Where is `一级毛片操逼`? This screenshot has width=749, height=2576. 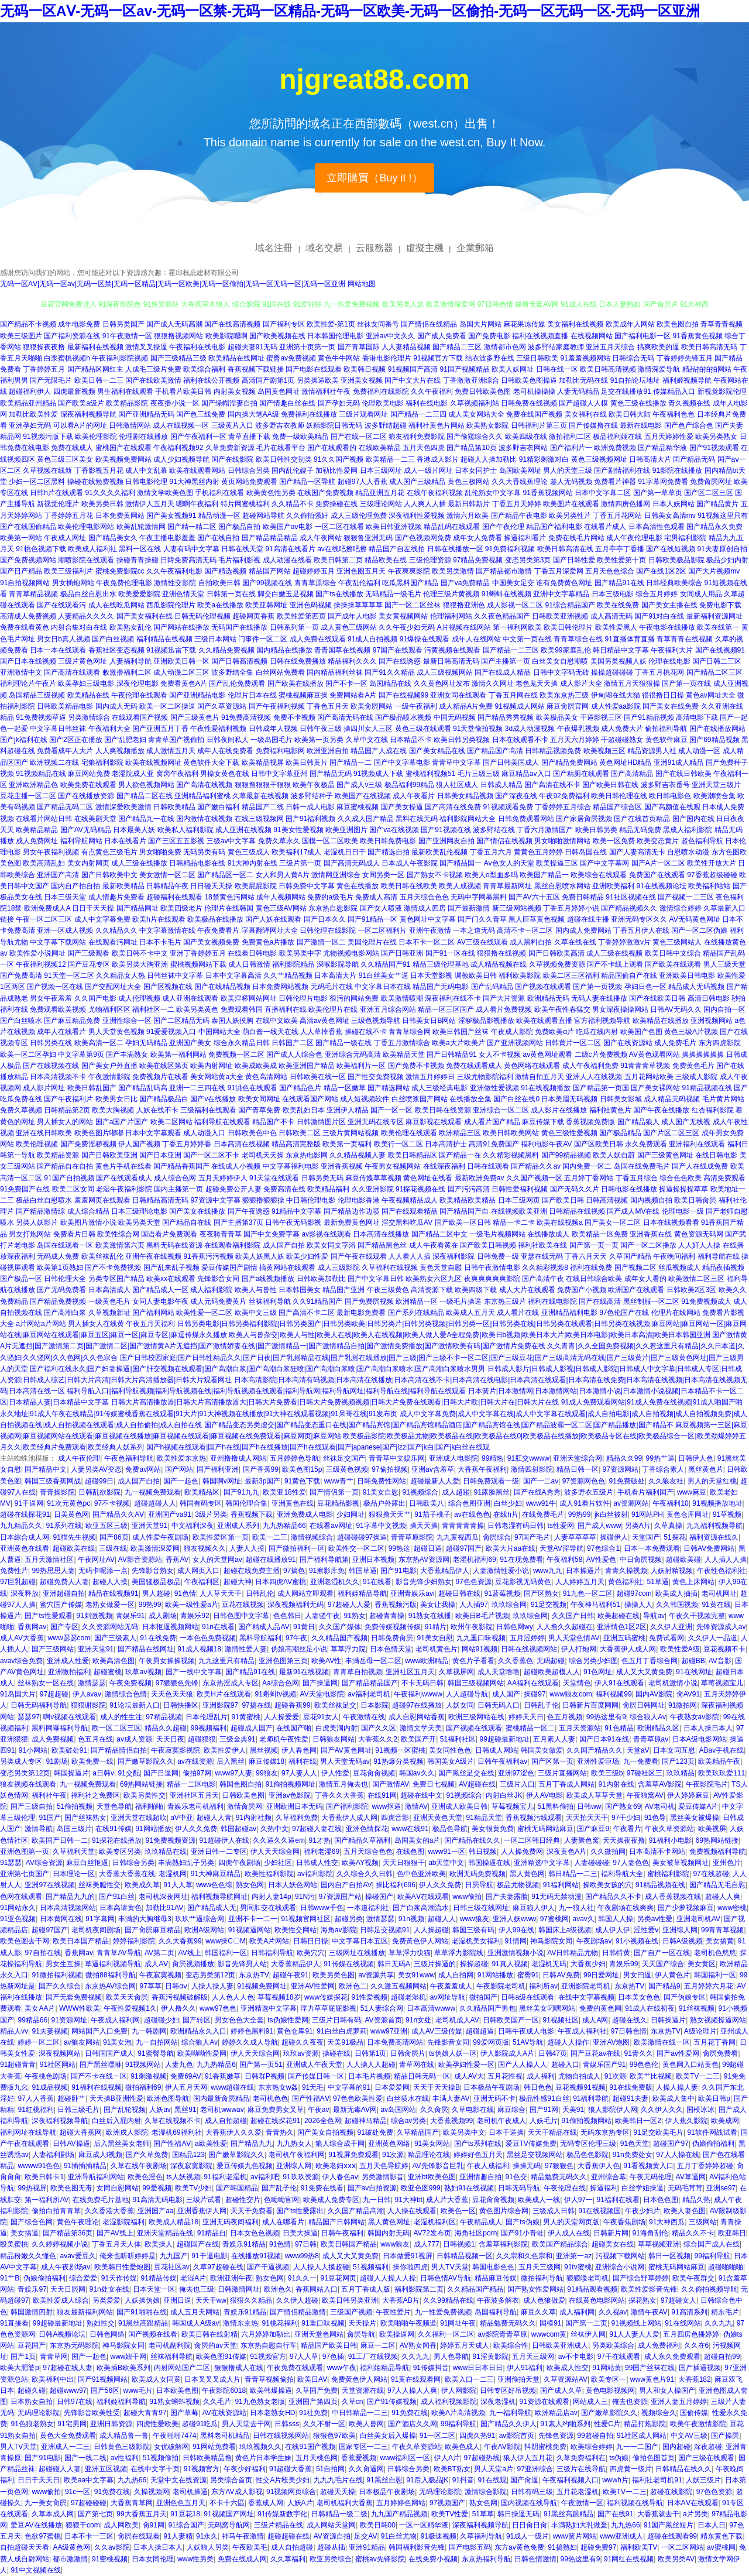 一级毛片操逼 is located at coordinates (460, 1301).